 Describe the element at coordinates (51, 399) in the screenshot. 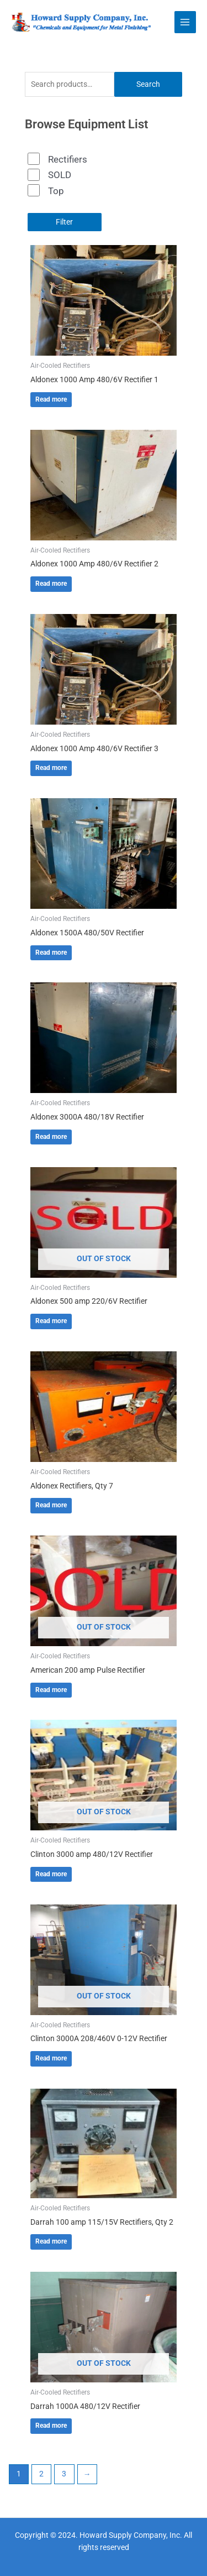

I see `Read more [Read more about “Aldonex 1000 Amp 480/6V Rectifier 1”]` at that location.